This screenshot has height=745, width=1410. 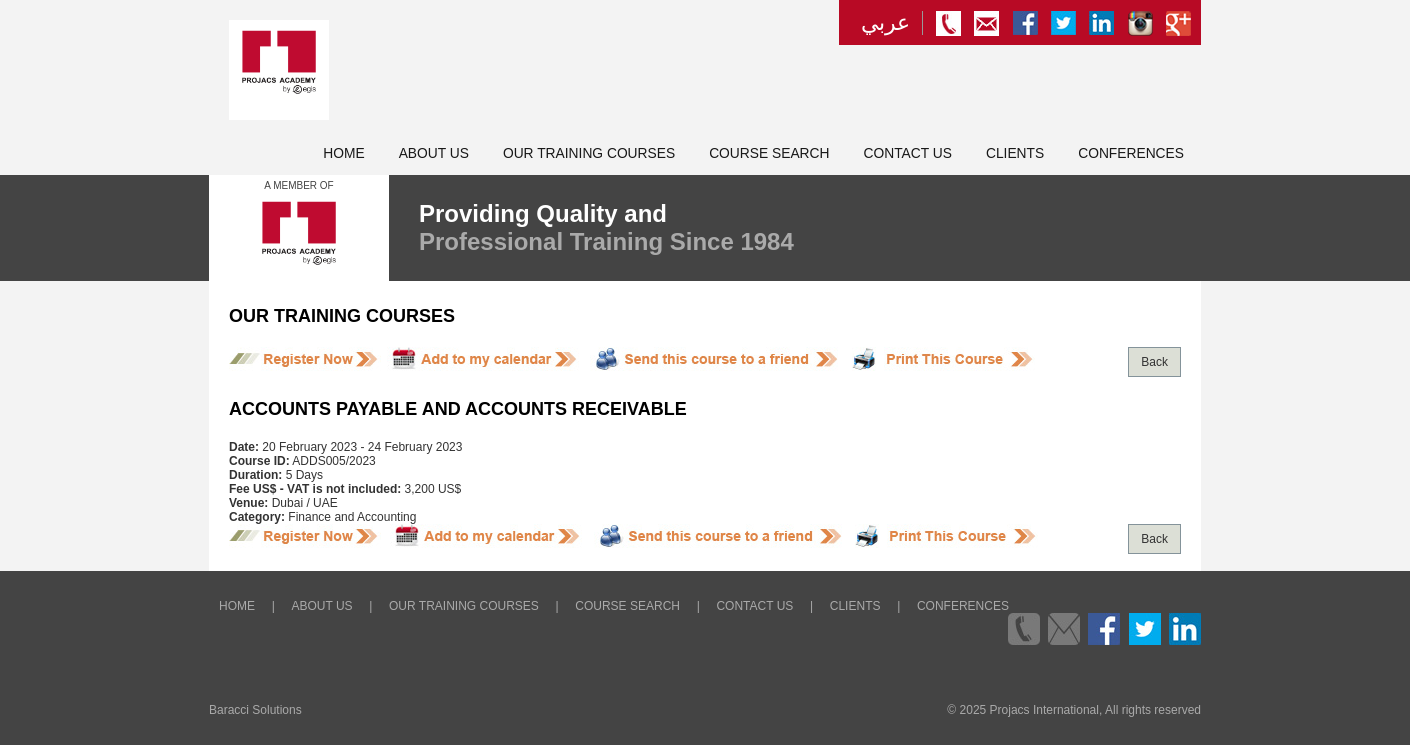 I want to click on عربي, so click(x=885, y=23).